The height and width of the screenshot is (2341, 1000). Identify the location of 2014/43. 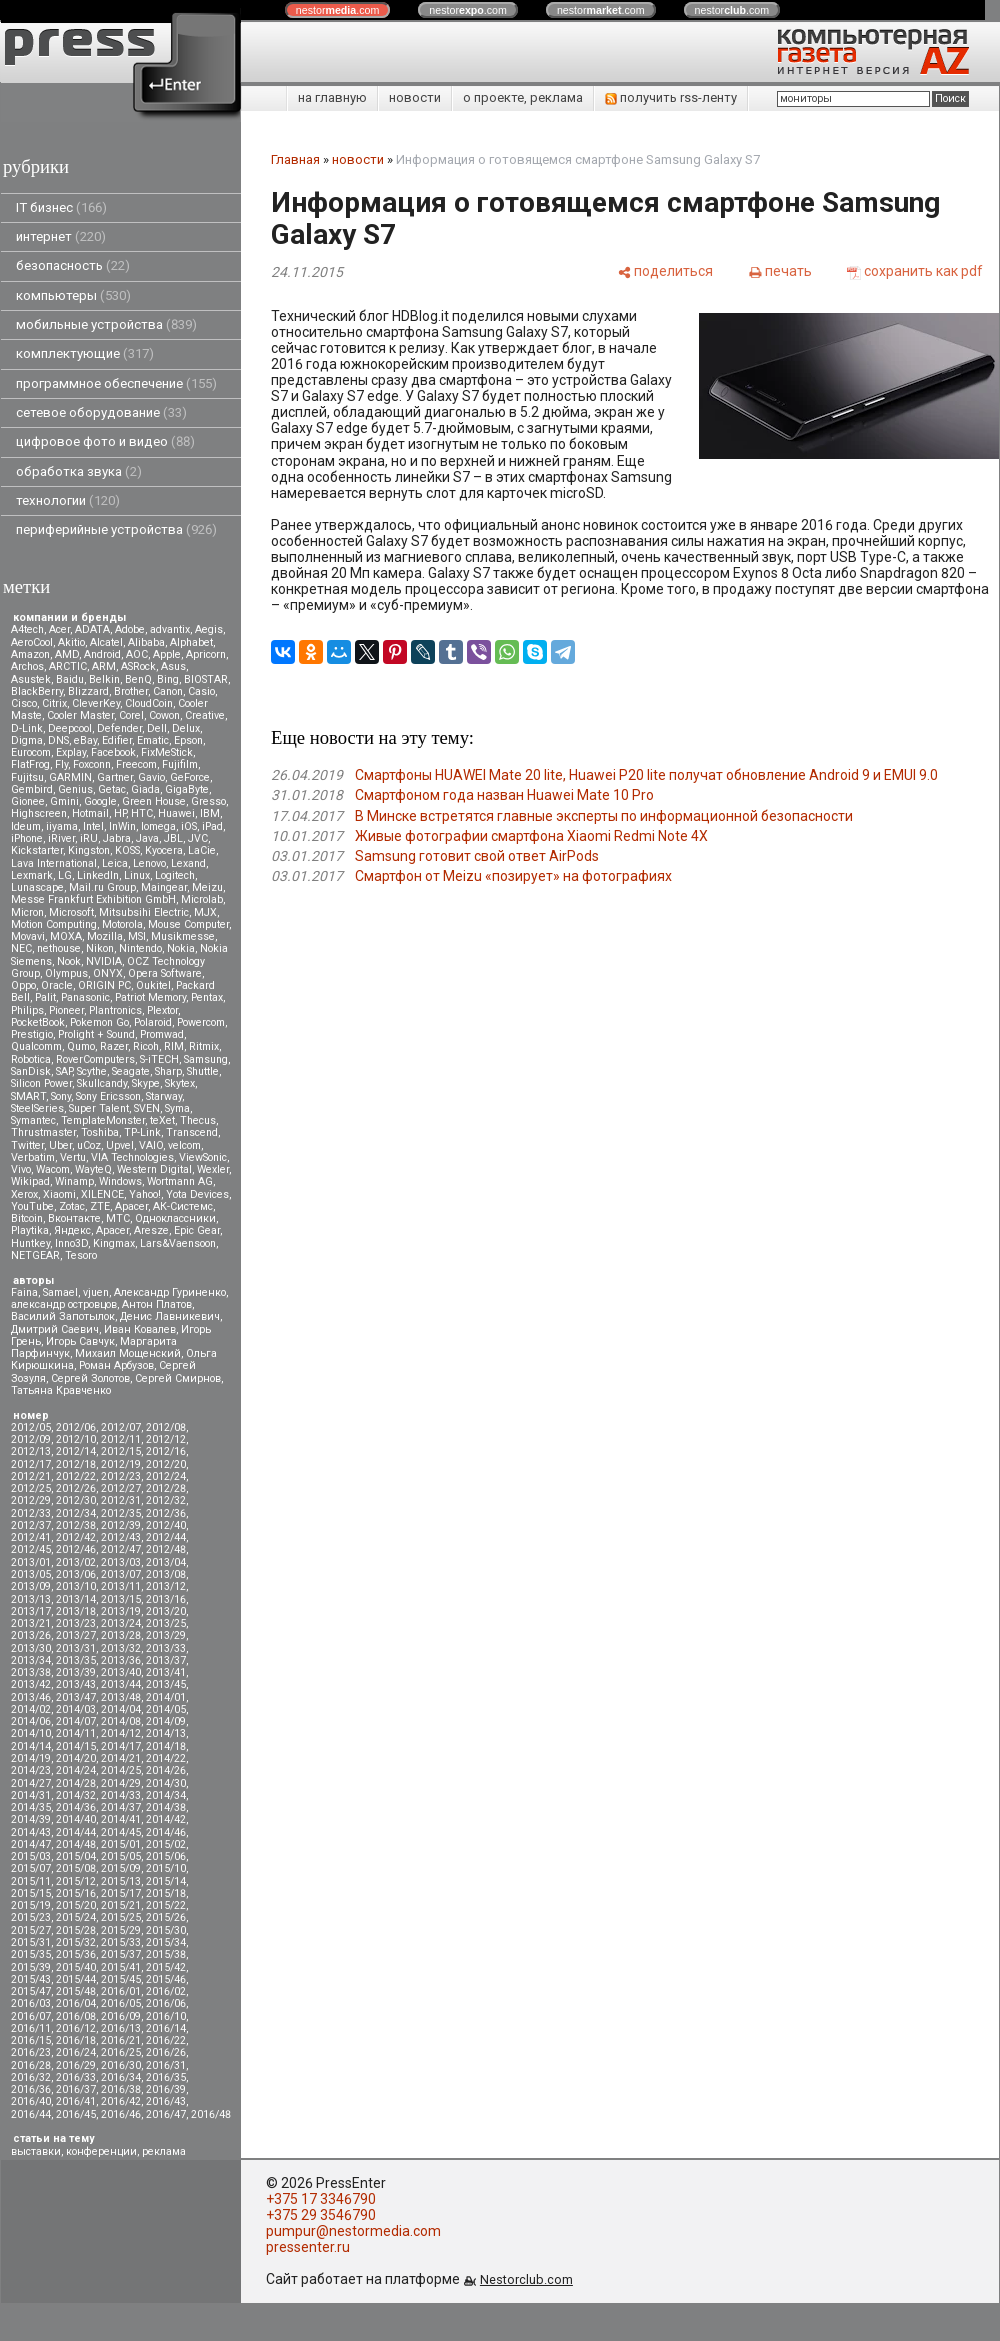
(31, 1832).